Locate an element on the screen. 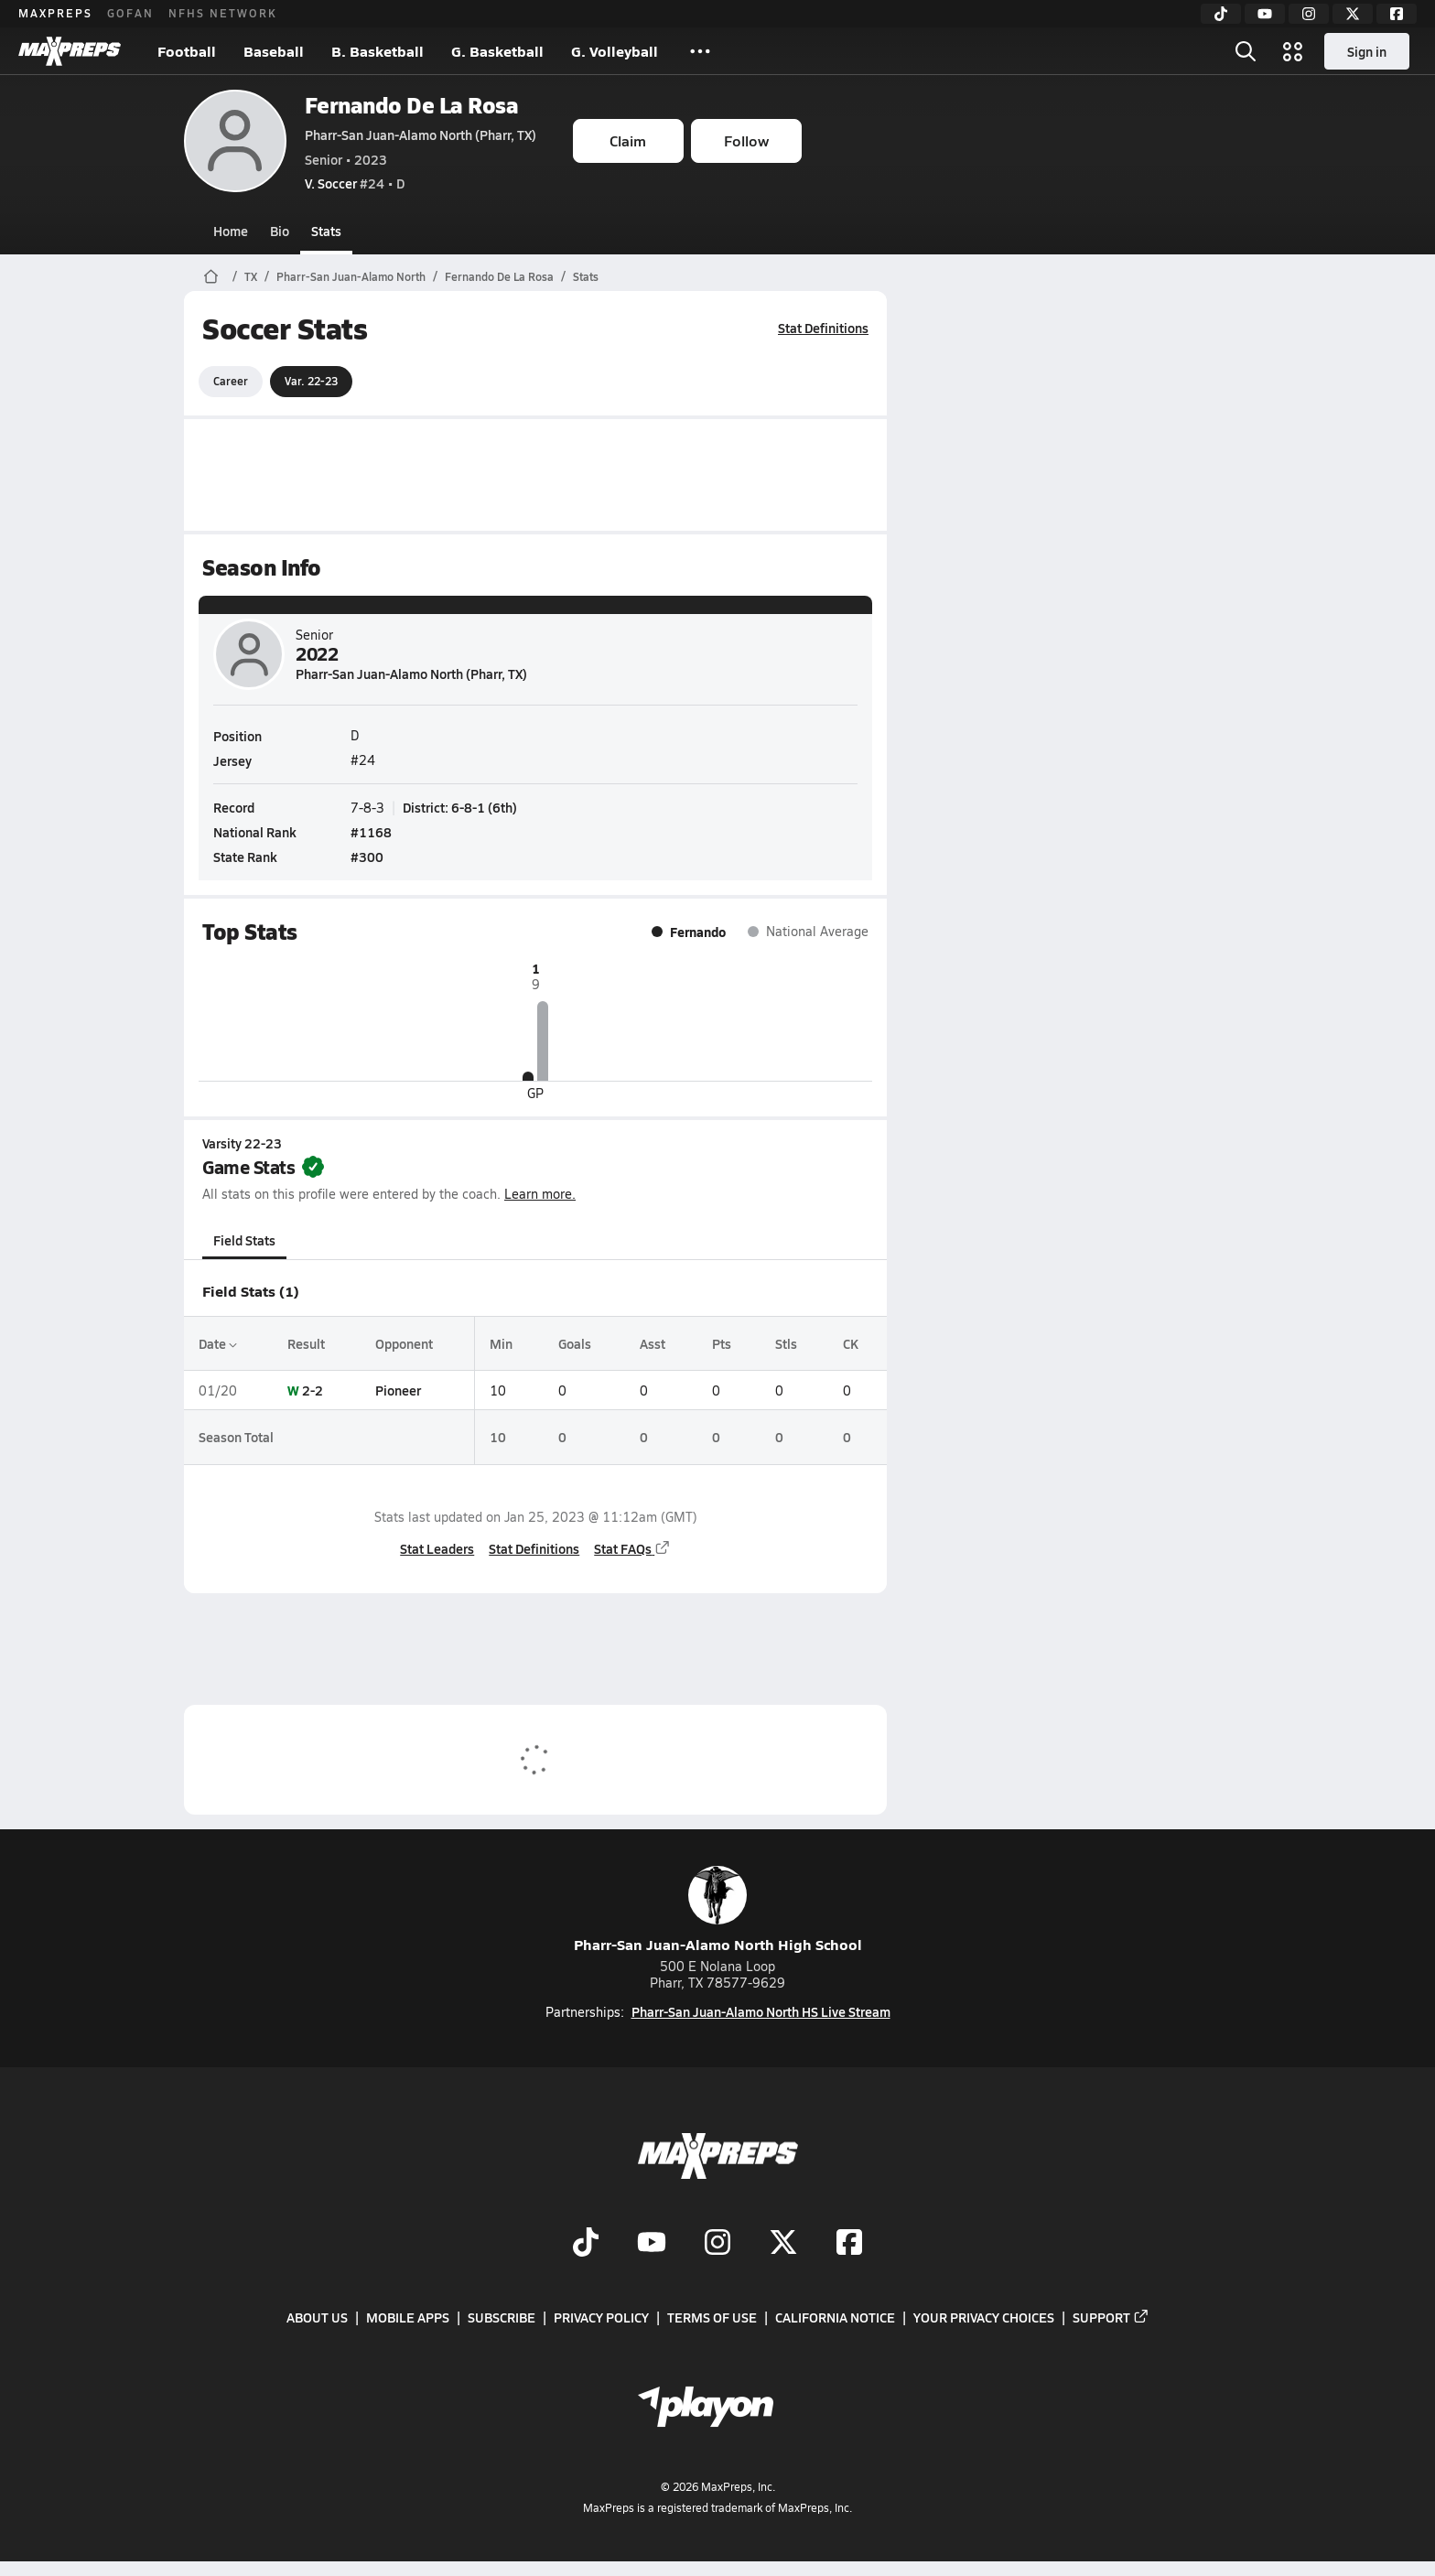 The image size is (1435, 2576). #1168 is located at coordinates (371, 832).